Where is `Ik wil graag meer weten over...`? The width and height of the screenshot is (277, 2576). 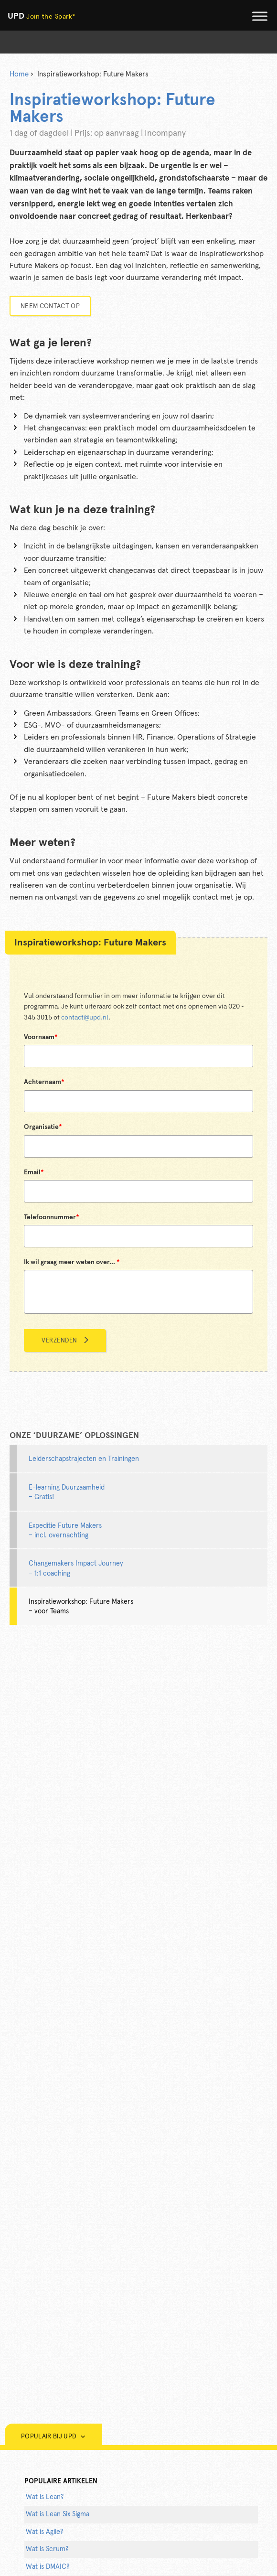
Ik wil graag meer weten over... is located at coordinates (72, 1262).